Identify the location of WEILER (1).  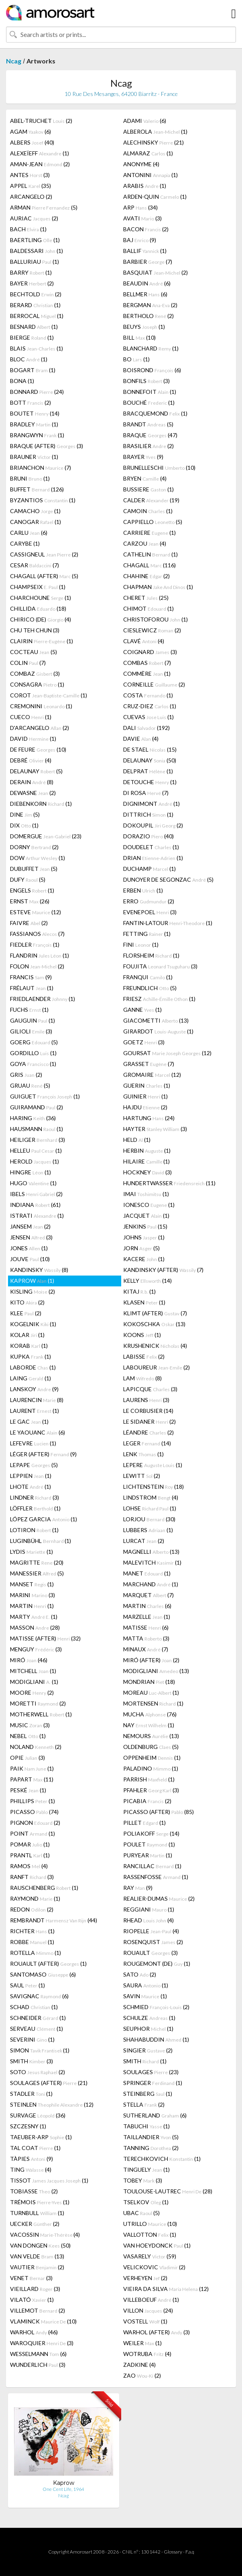
(142, 2343).